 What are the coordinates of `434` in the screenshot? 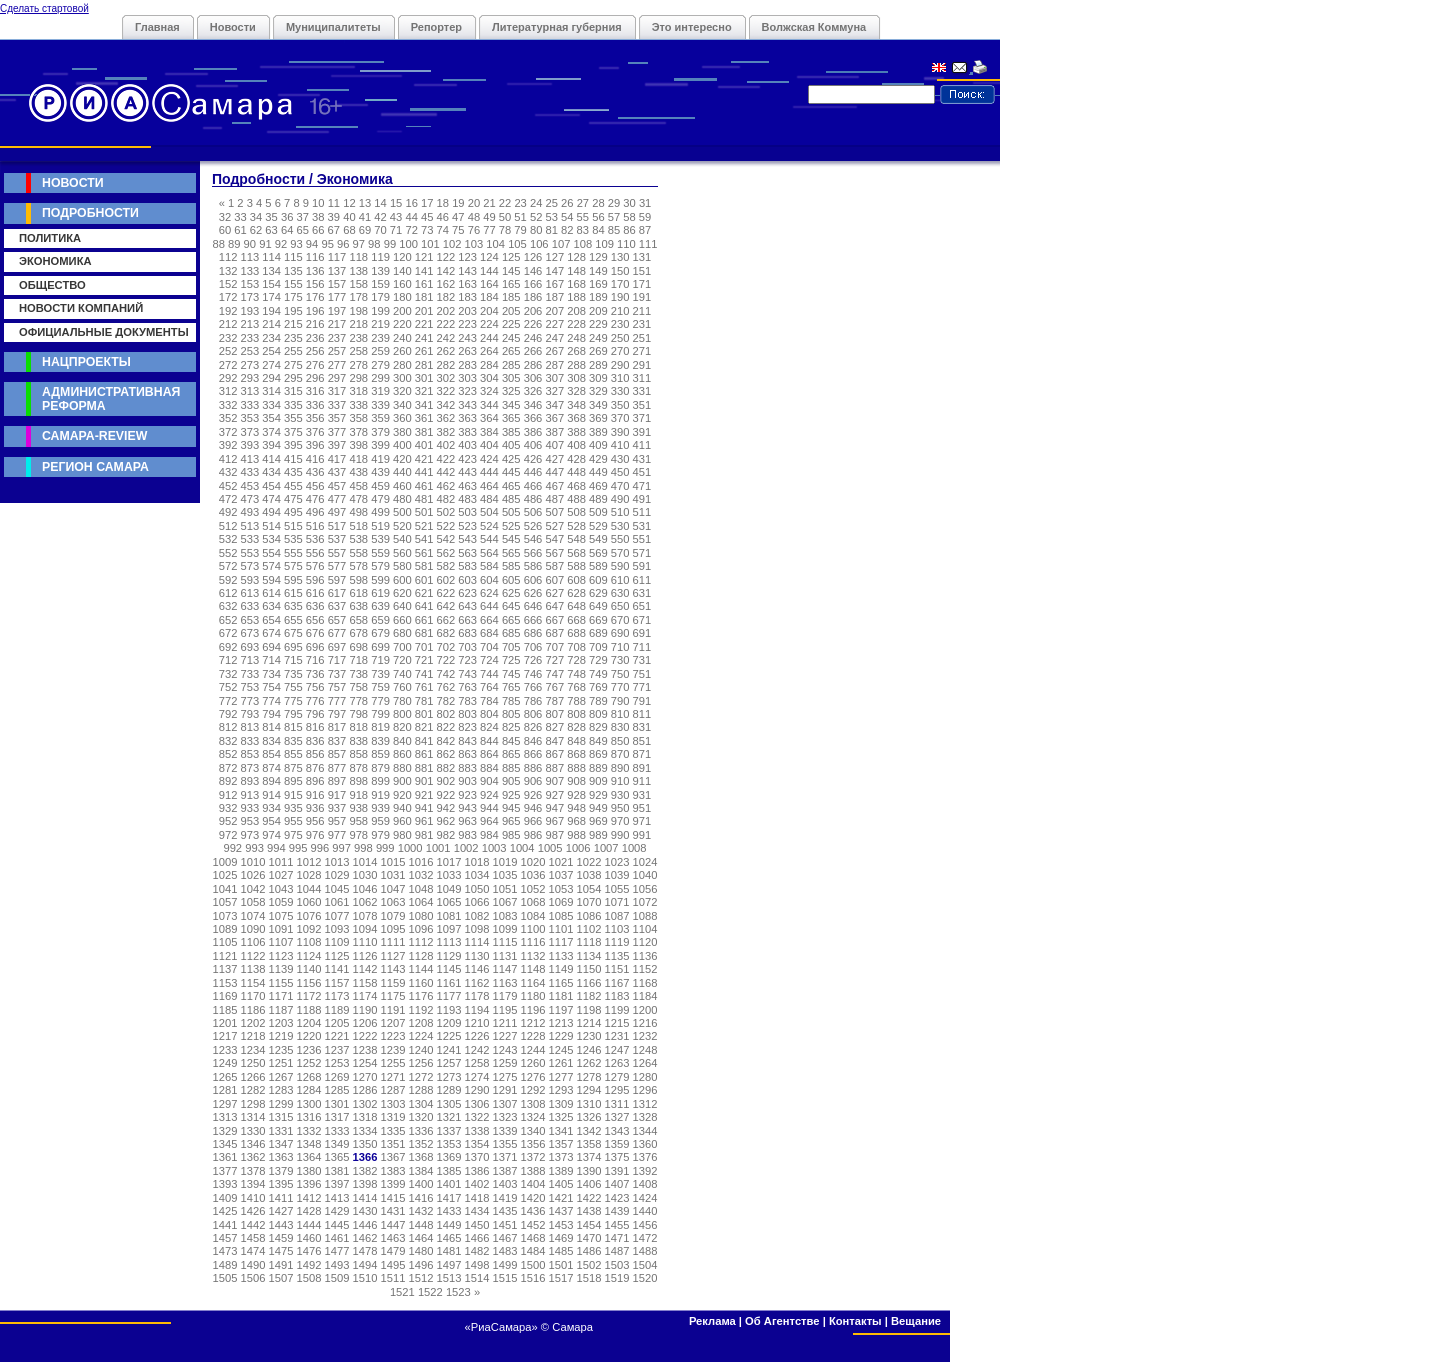 It's located at (271, 472).